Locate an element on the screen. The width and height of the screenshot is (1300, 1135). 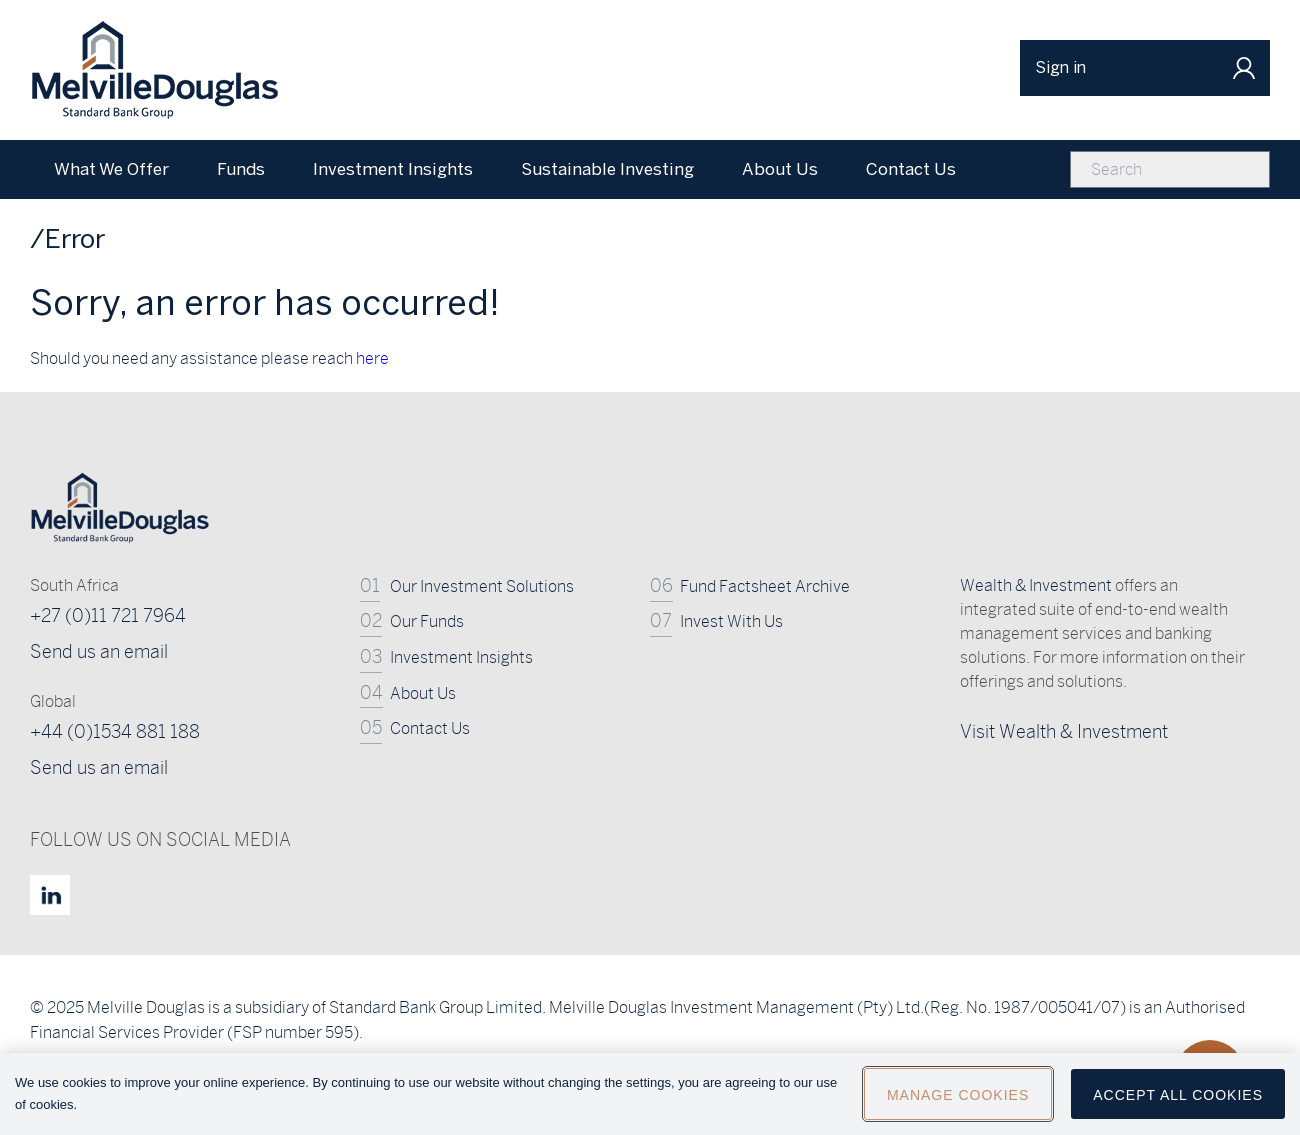
Manage Cookies is located at coordinates (958, 1109).